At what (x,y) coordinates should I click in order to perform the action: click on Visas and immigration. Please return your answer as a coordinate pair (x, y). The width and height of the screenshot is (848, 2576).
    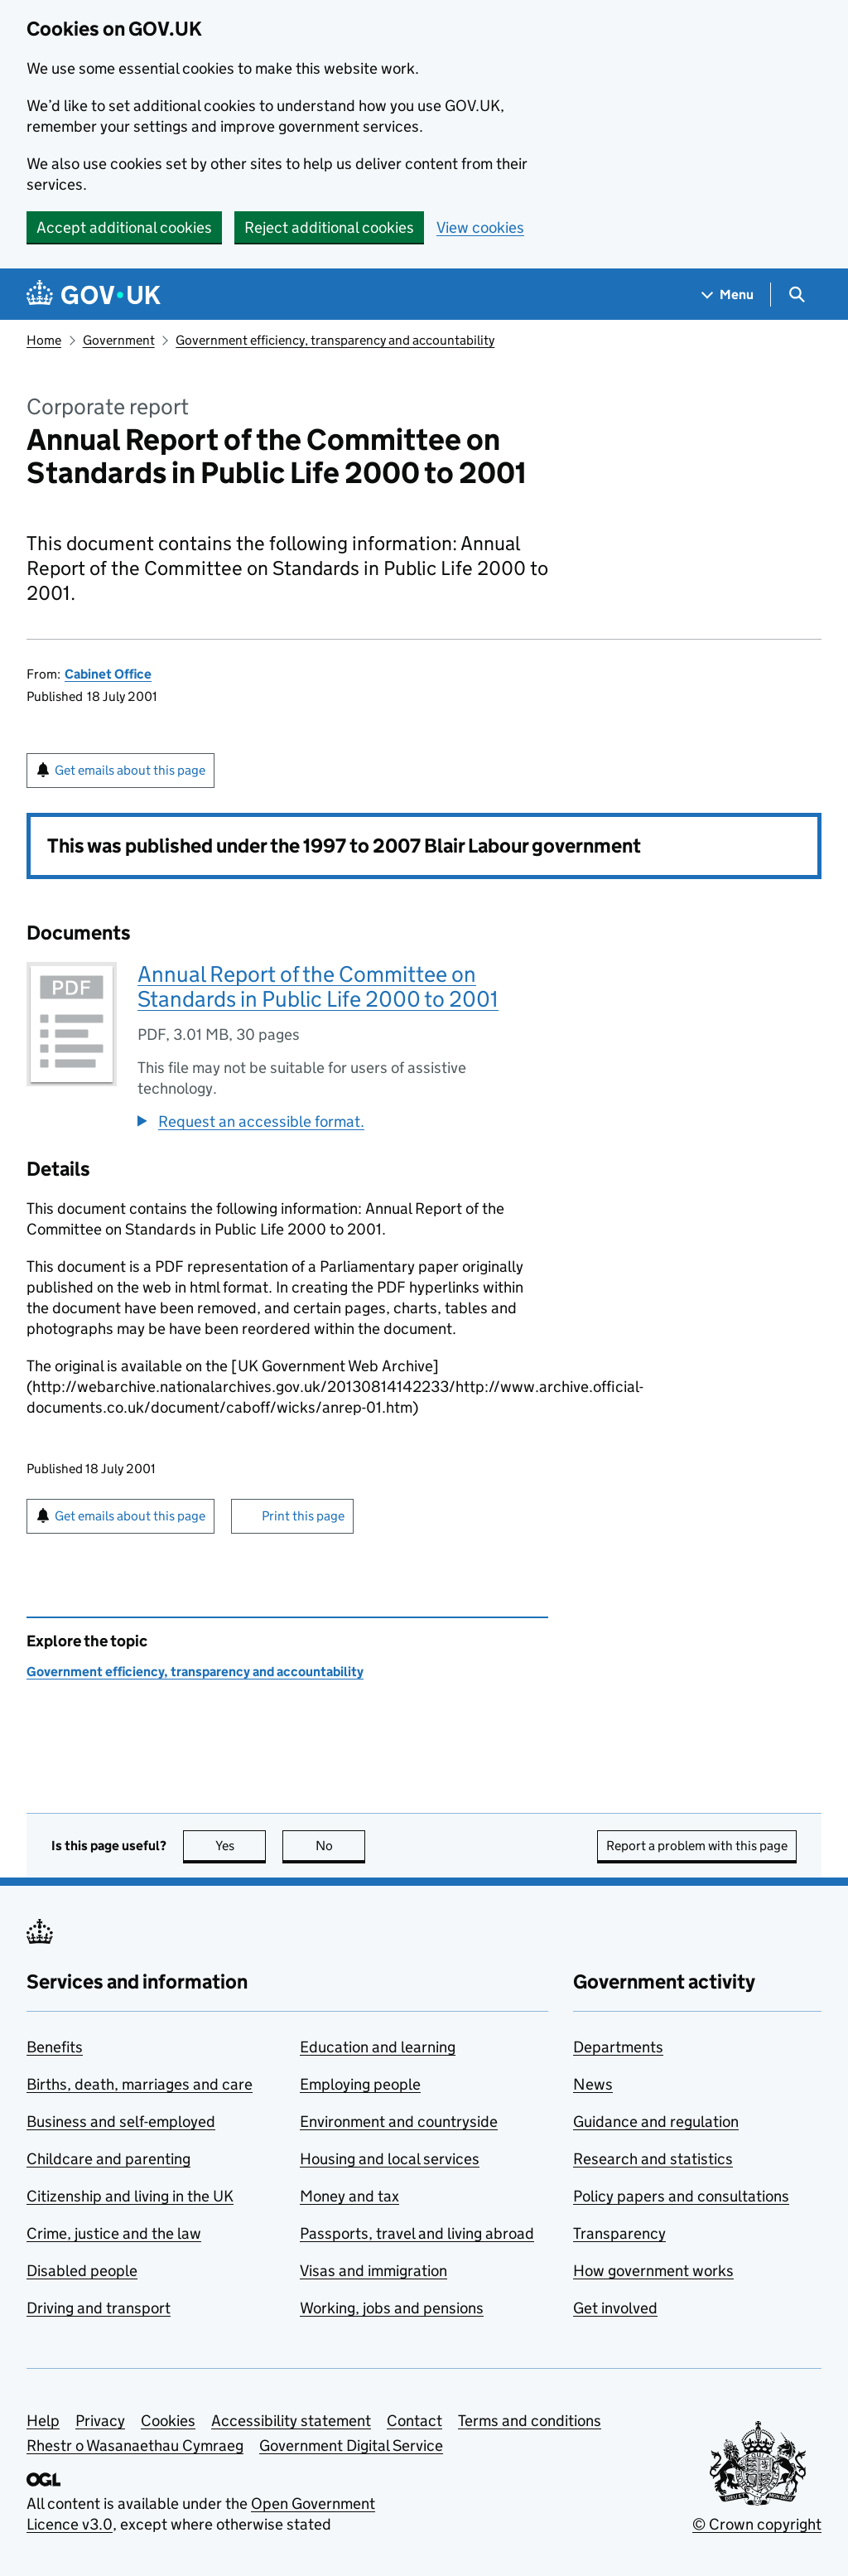
    Looking at the image, I should click on (373, 2270).